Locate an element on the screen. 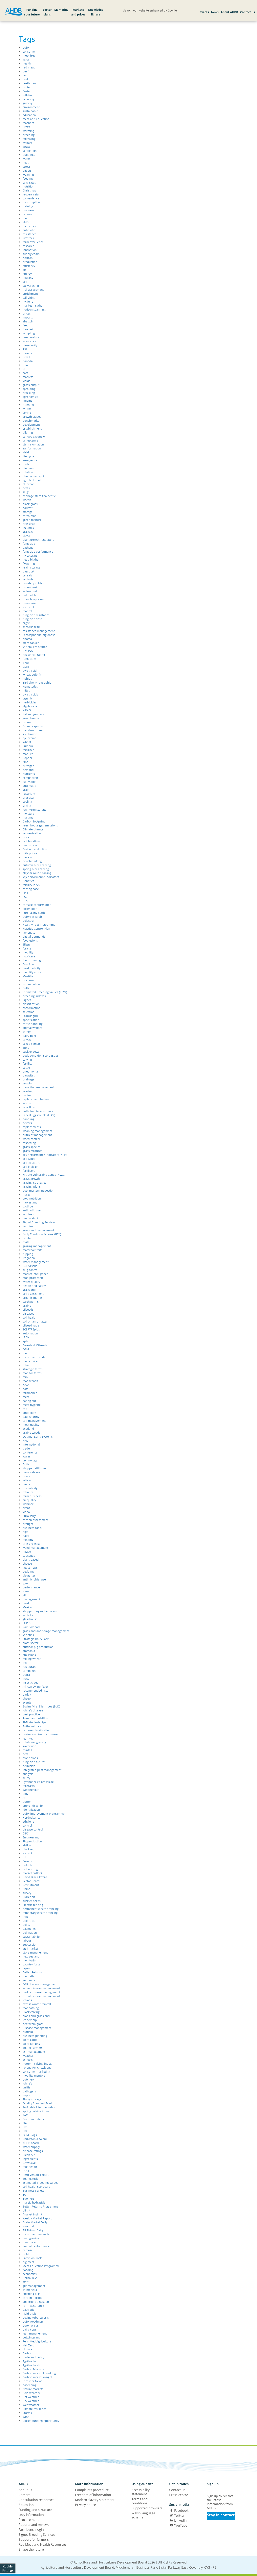 Image resolution: width=257 pixels, height=2576 pixels. hoof care is located at coordinates (29, 956).